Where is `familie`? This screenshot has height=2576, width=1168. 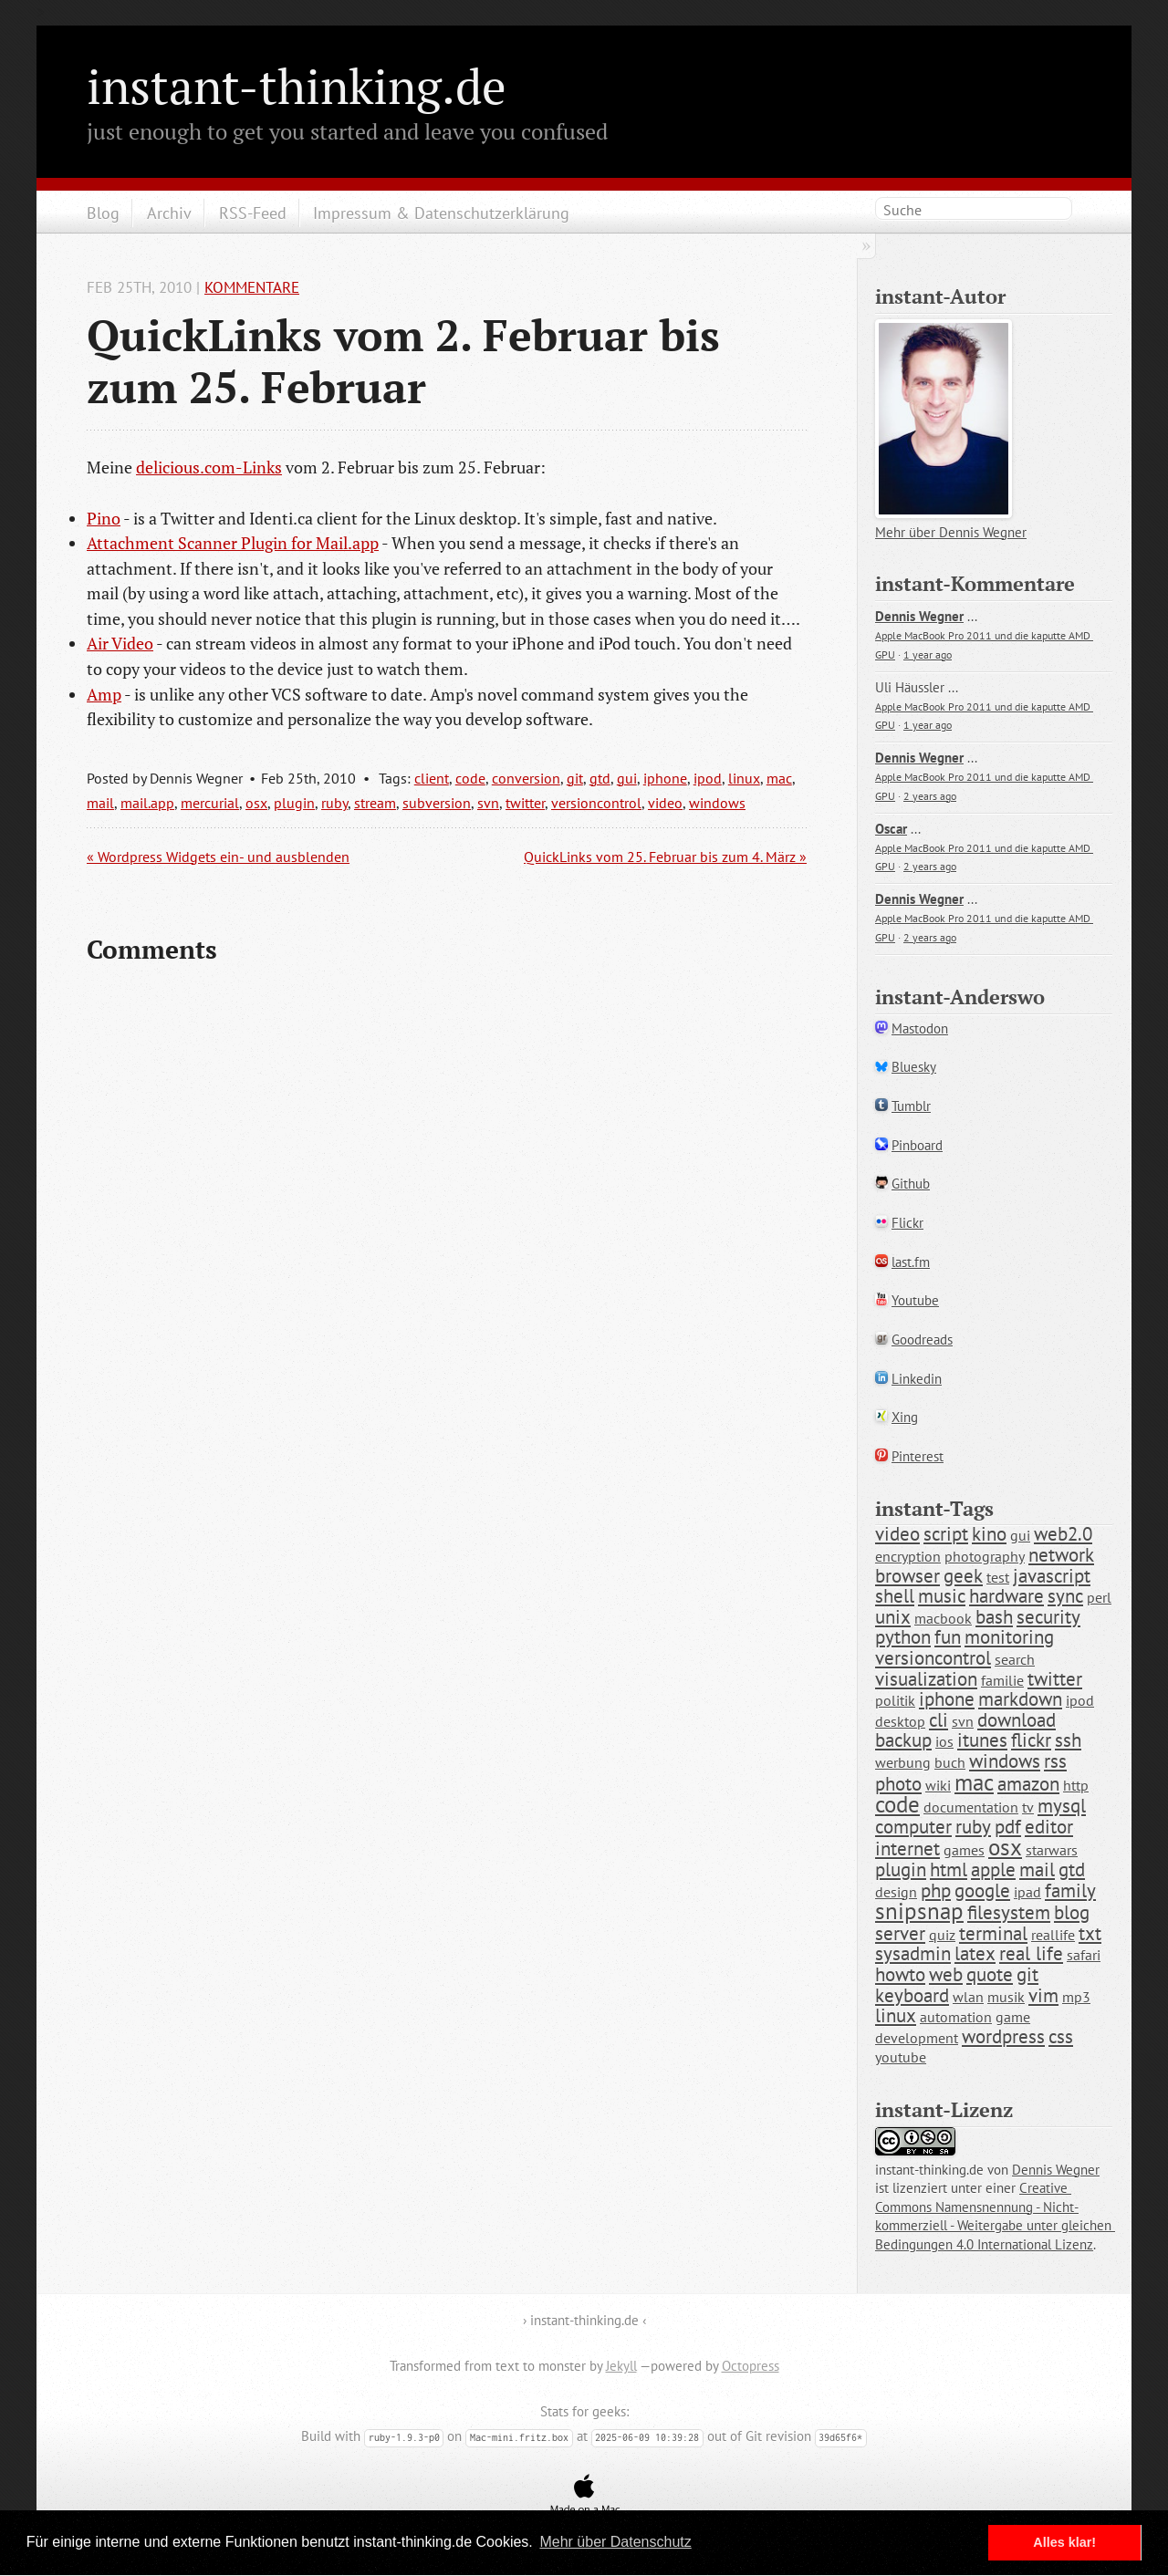
familie is located at coordinates (1002, 1680).